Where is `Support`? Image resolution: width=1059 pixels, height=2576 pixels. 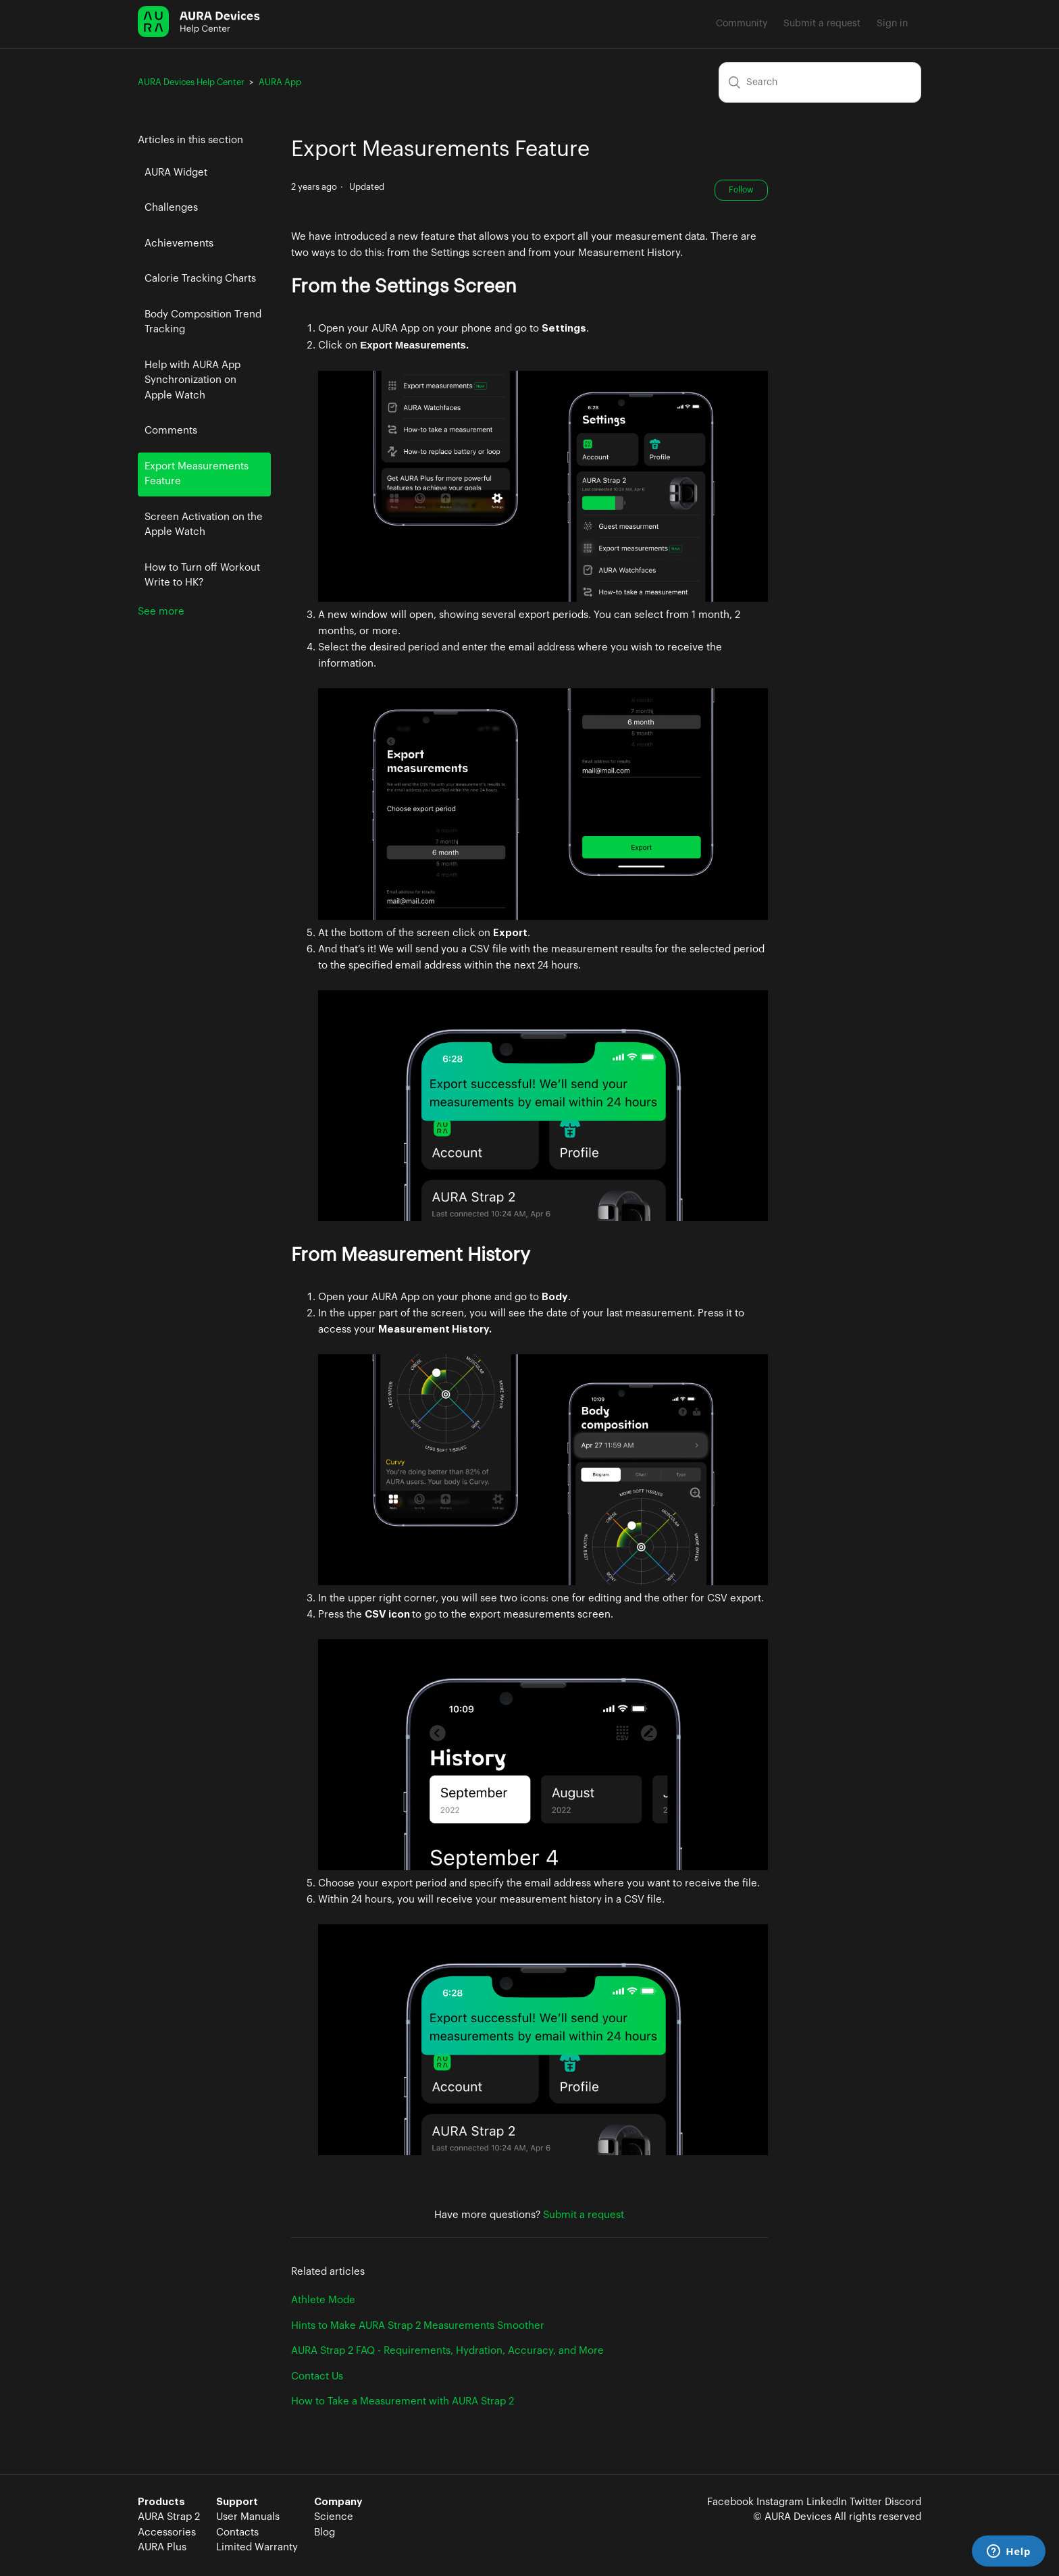
Support is located at coordinates (237, 2502).